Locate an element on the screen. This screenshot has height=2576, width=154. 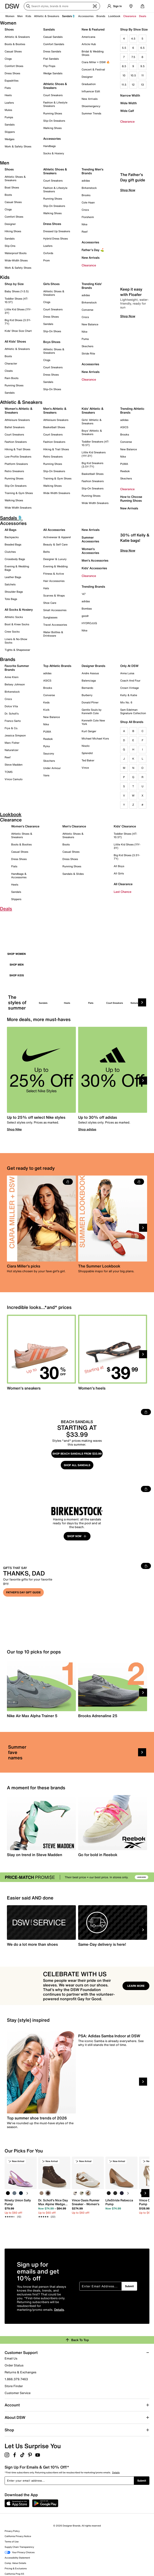
30% off Kelly & Katie bags! is located at coordinates (134, 570).